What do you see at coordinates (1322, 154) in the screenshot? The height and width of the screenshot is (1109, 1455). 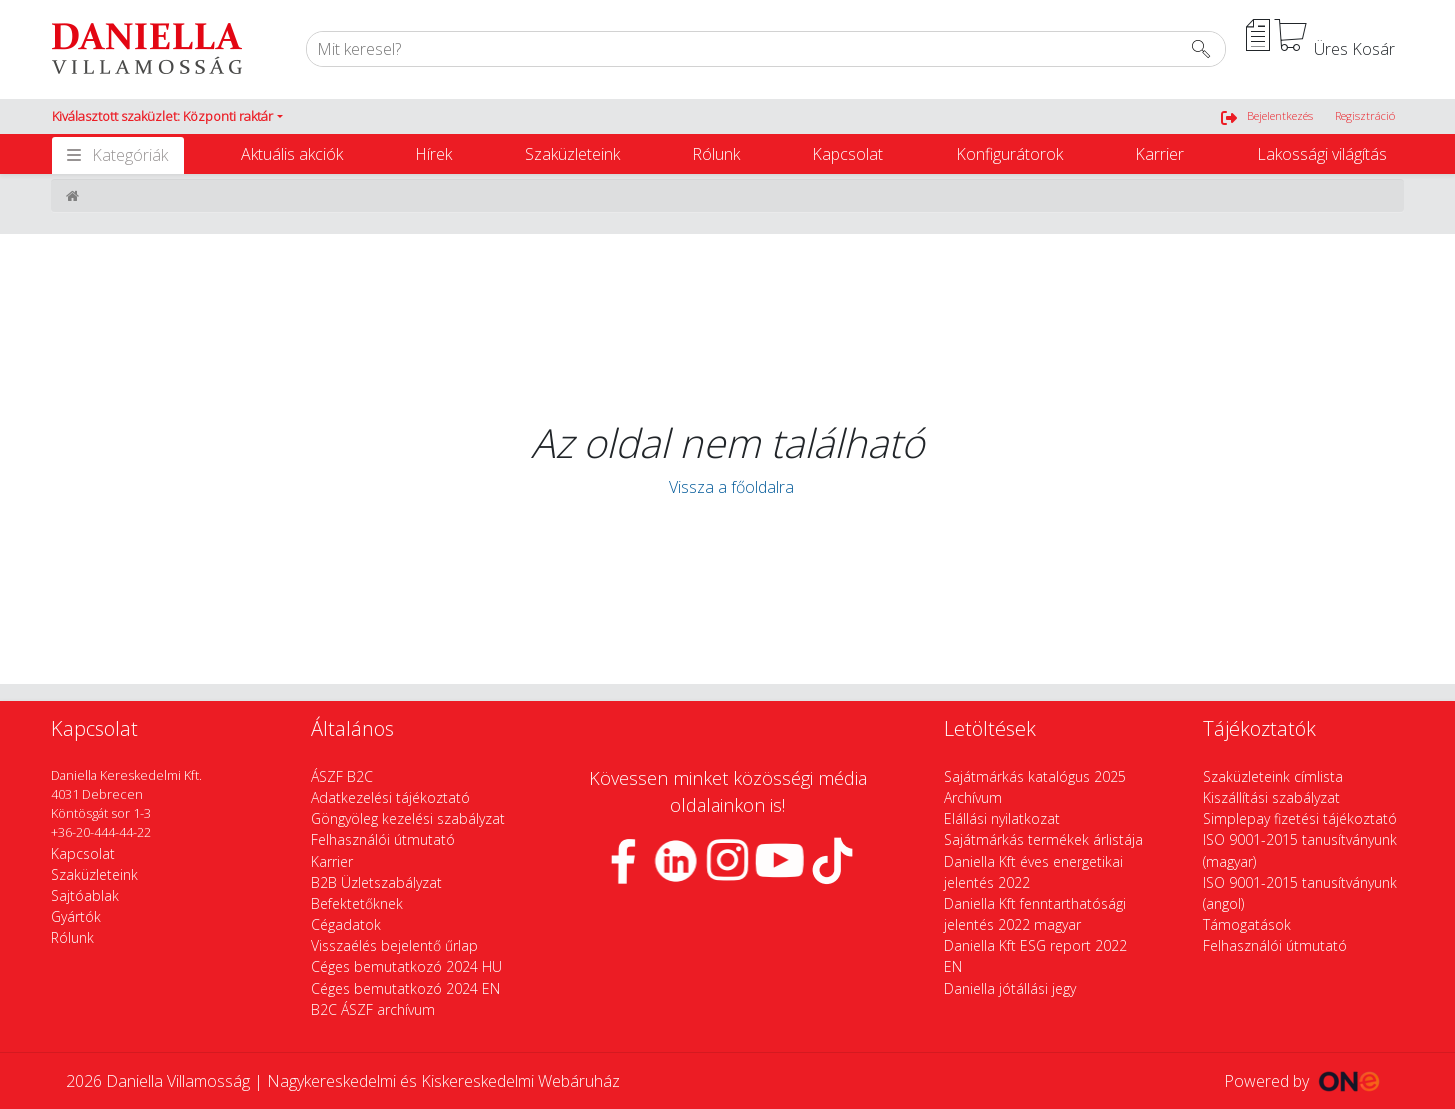 I see `Lakossági világítás` at bounding box center [1322, 154].